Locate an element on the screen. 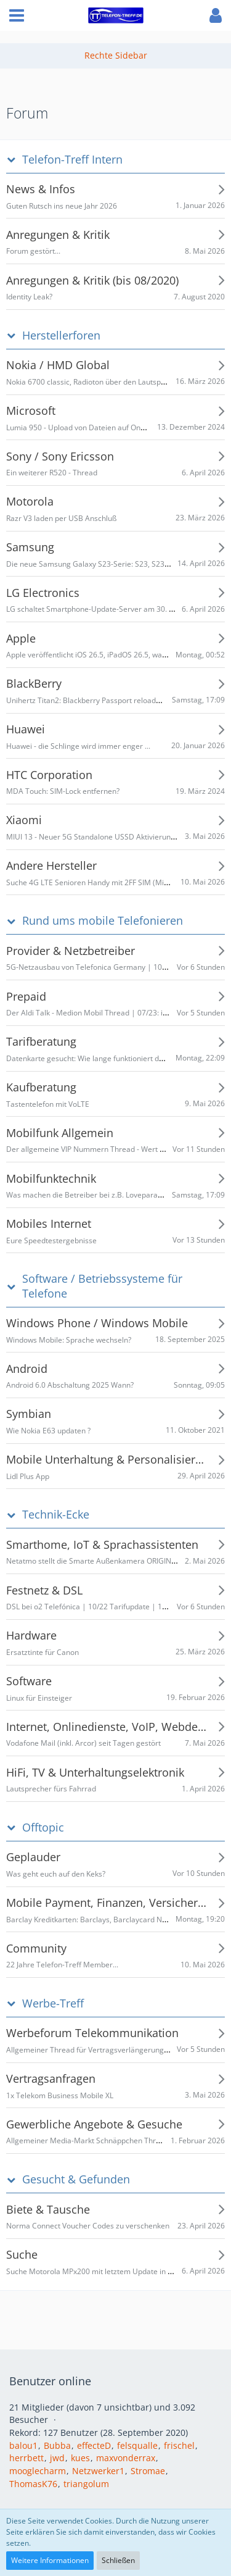  Technik-Ecke is located at coordinates (55, 1514).